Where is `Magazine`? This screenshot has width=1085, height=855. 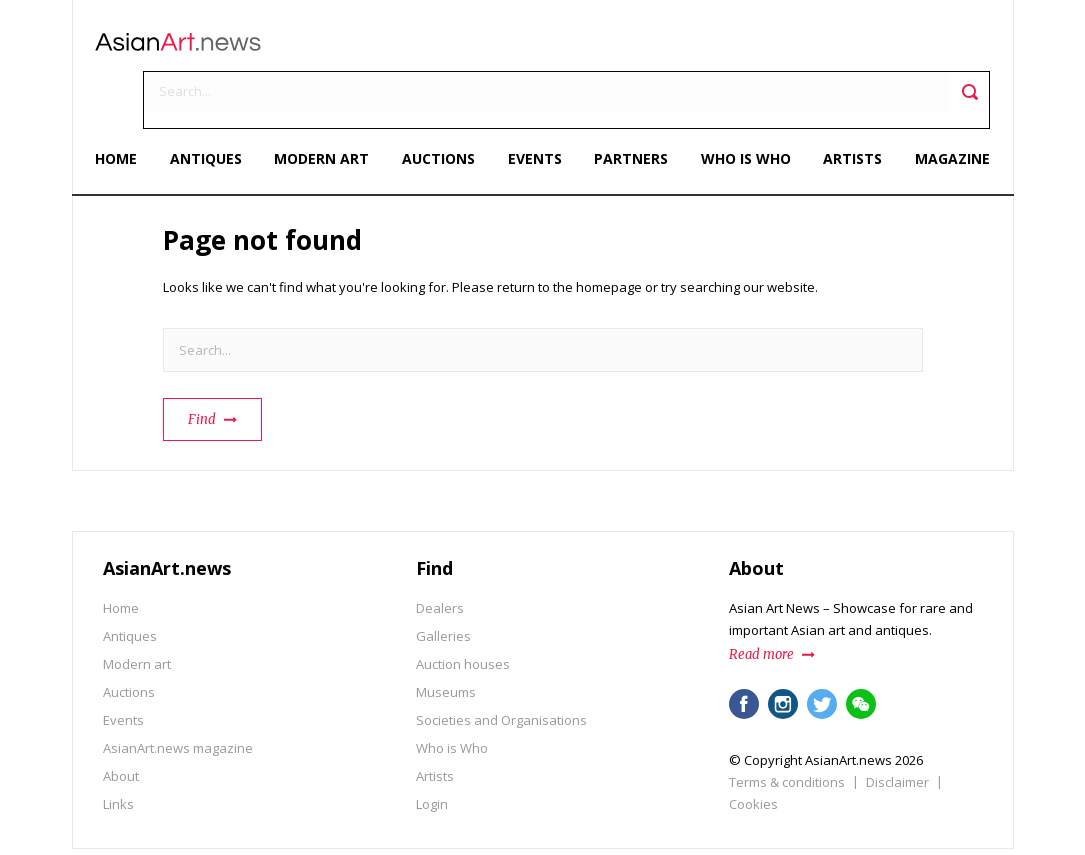
Magazine is located at coordinates (945, 107).